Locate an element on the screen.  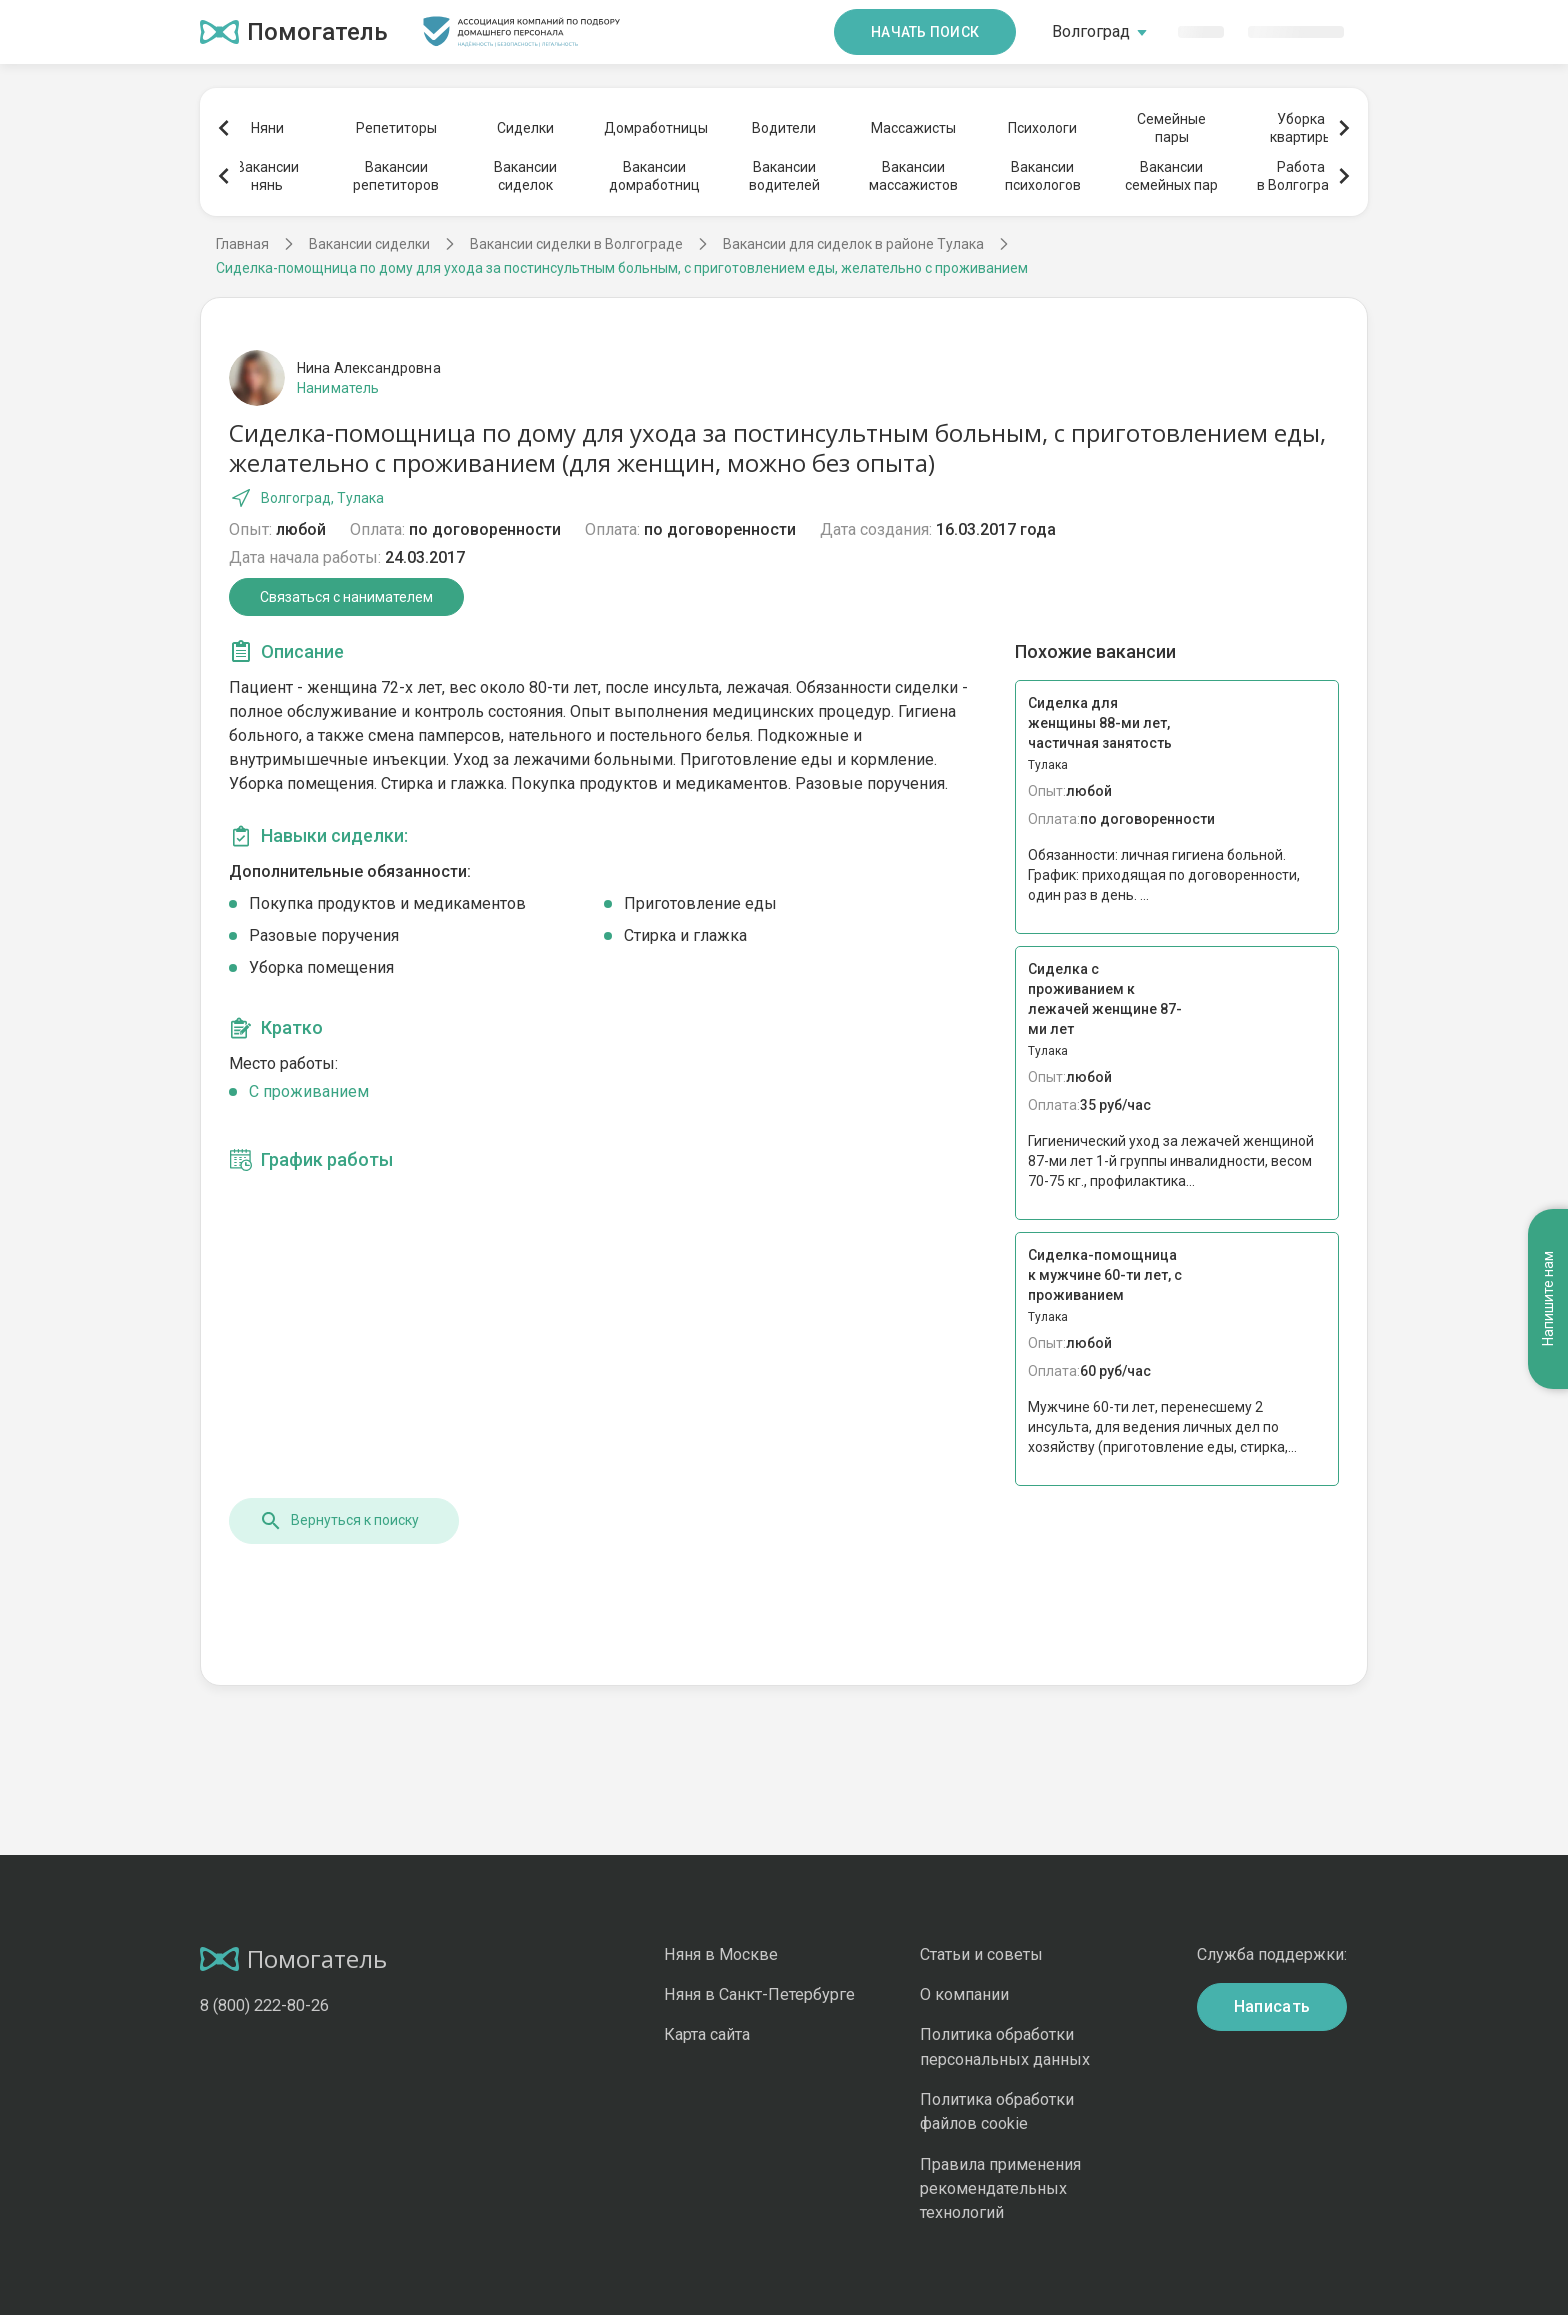
Психологи is located at coordinates (1042, 128).